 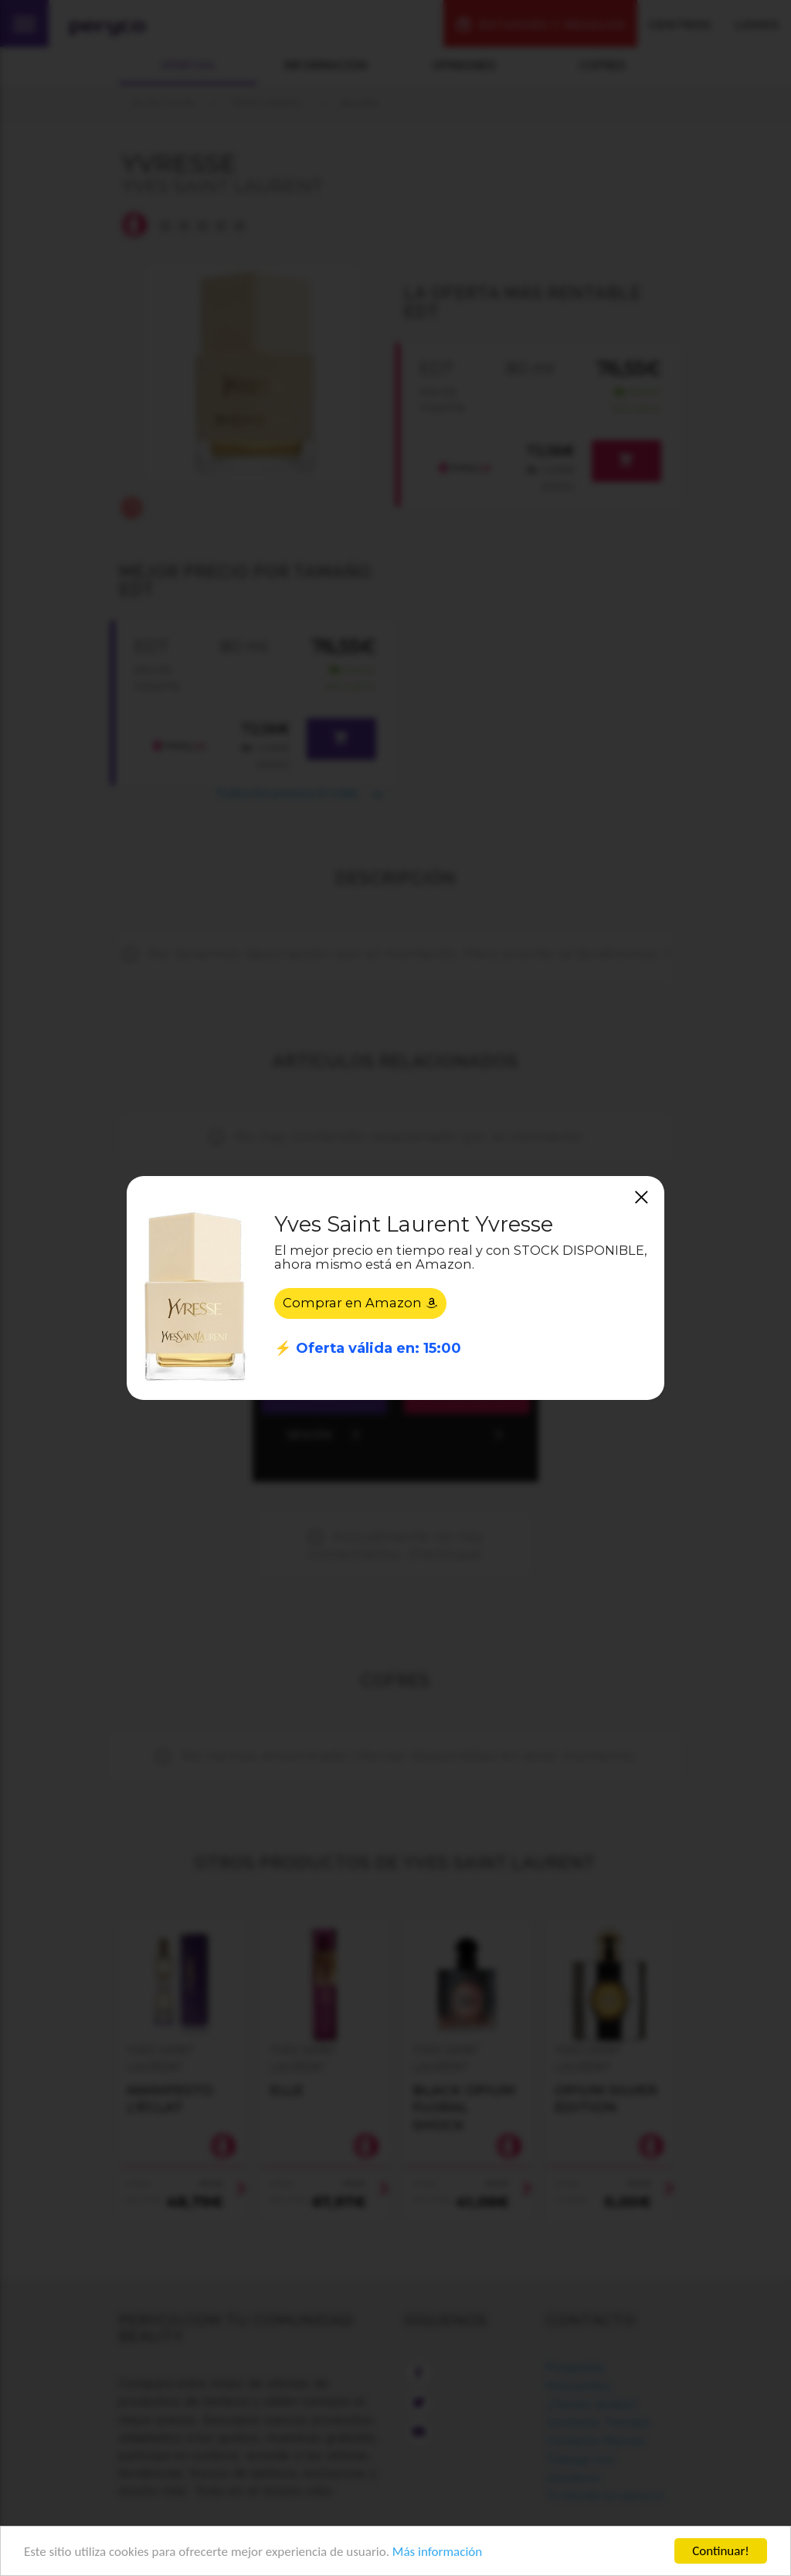 What do you see at coordinates (360, 1302) in the screenshot?
I see `Comprar en Amazon` at bounding box center [360, 1302].